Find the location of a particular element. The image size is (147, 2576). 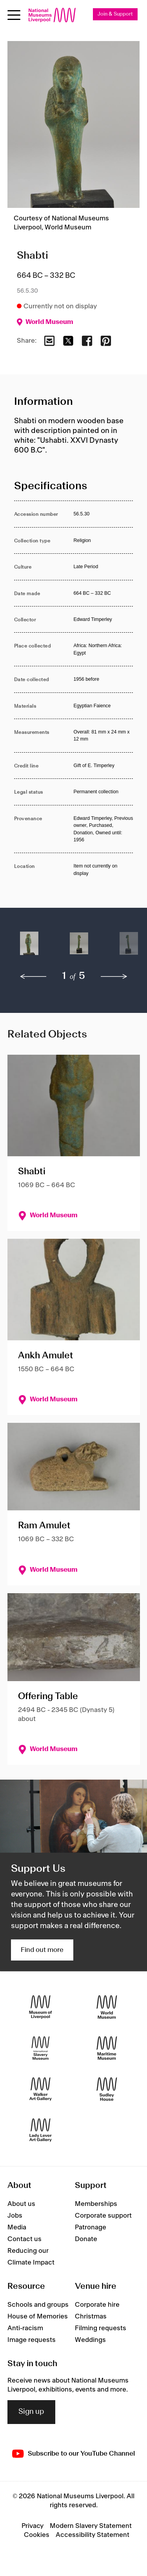

[International Slavery Museum] is located at coordinates (40, 2048).